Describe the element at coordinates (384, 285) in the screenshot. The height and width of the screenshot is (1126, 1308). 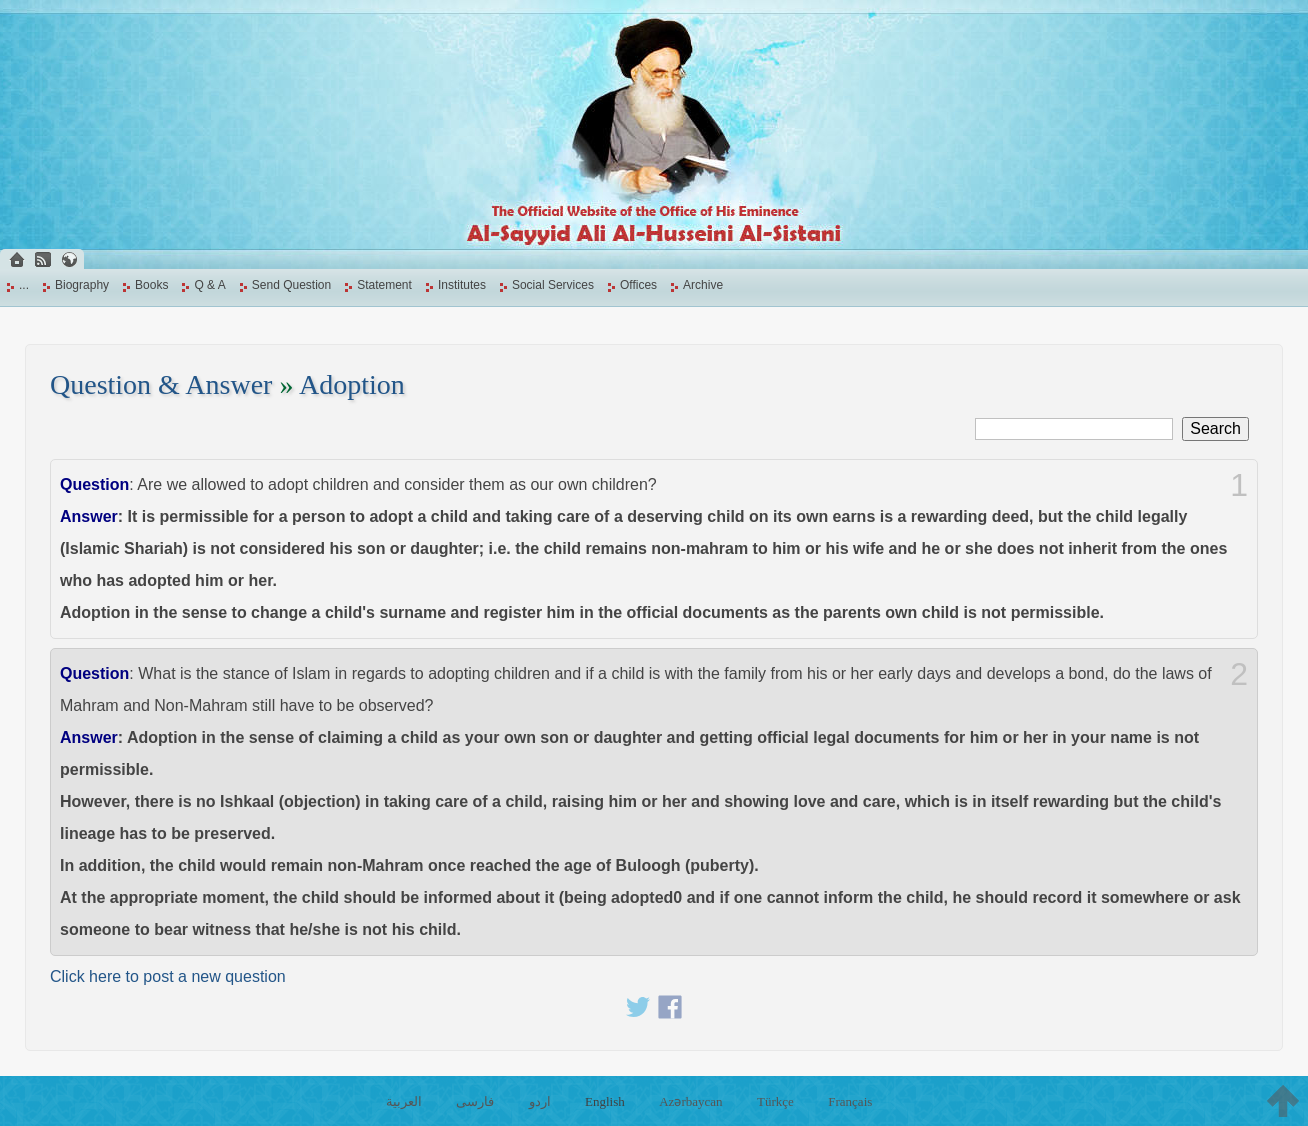
I see `Statement` at that location.